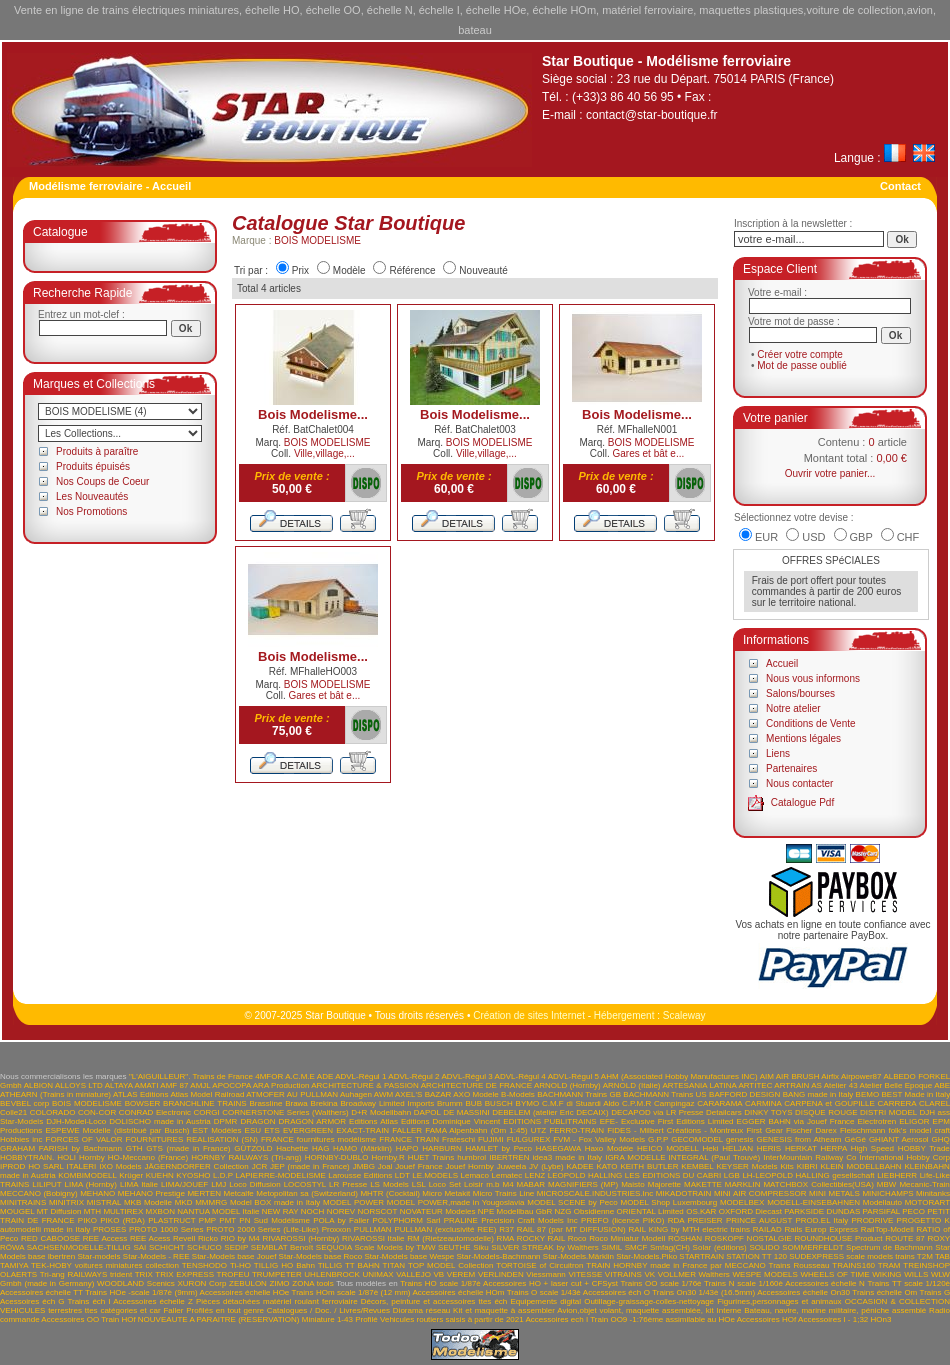 This screenshot has height=1365, width=950. I want to click on Notre atelier, so click(793, 708).